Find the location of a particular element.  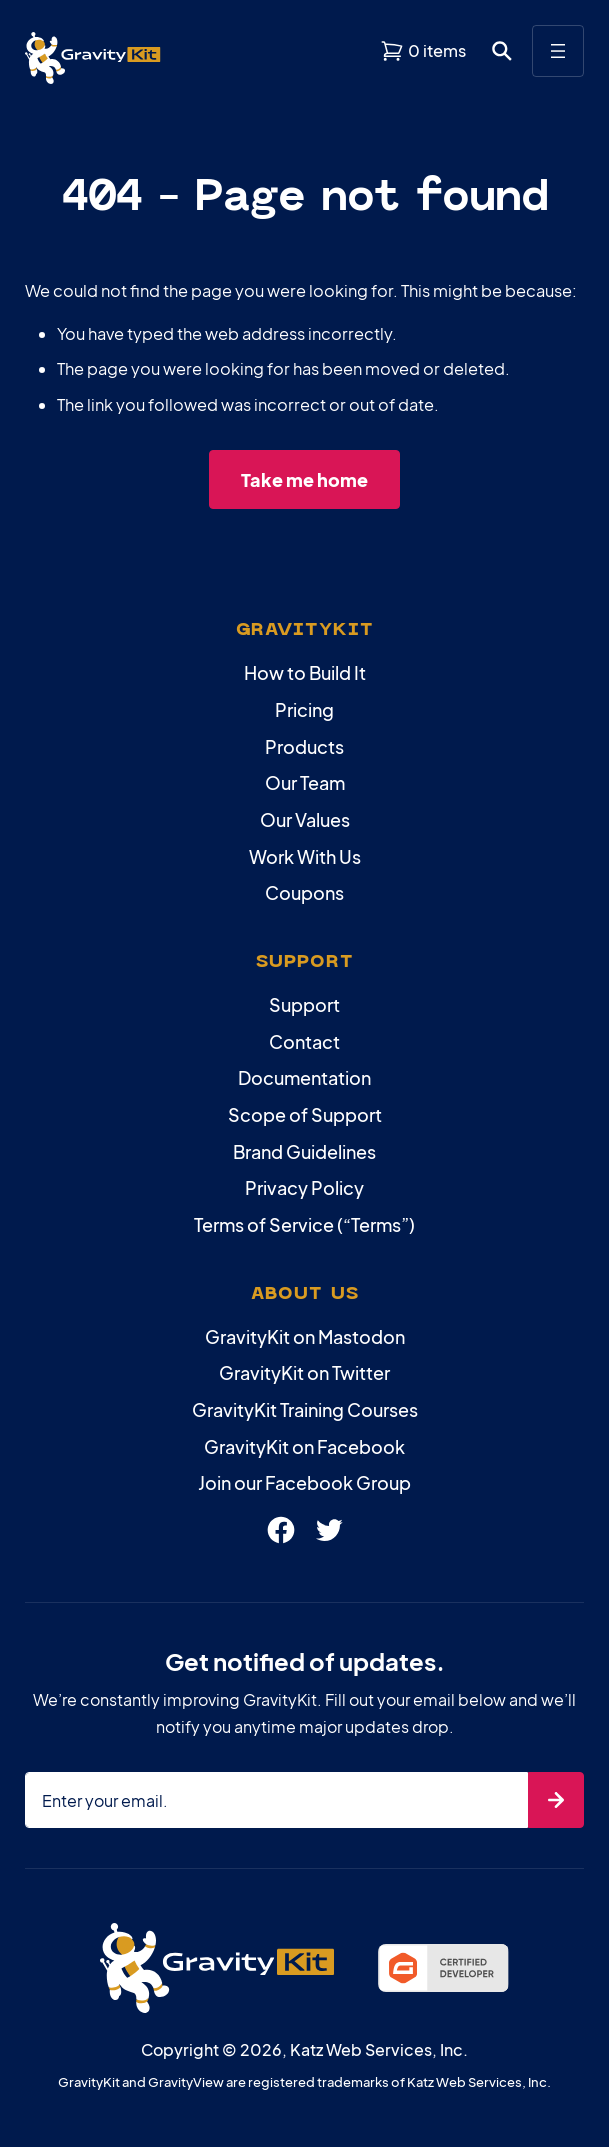

Support is located at coordinates (304, 1004).